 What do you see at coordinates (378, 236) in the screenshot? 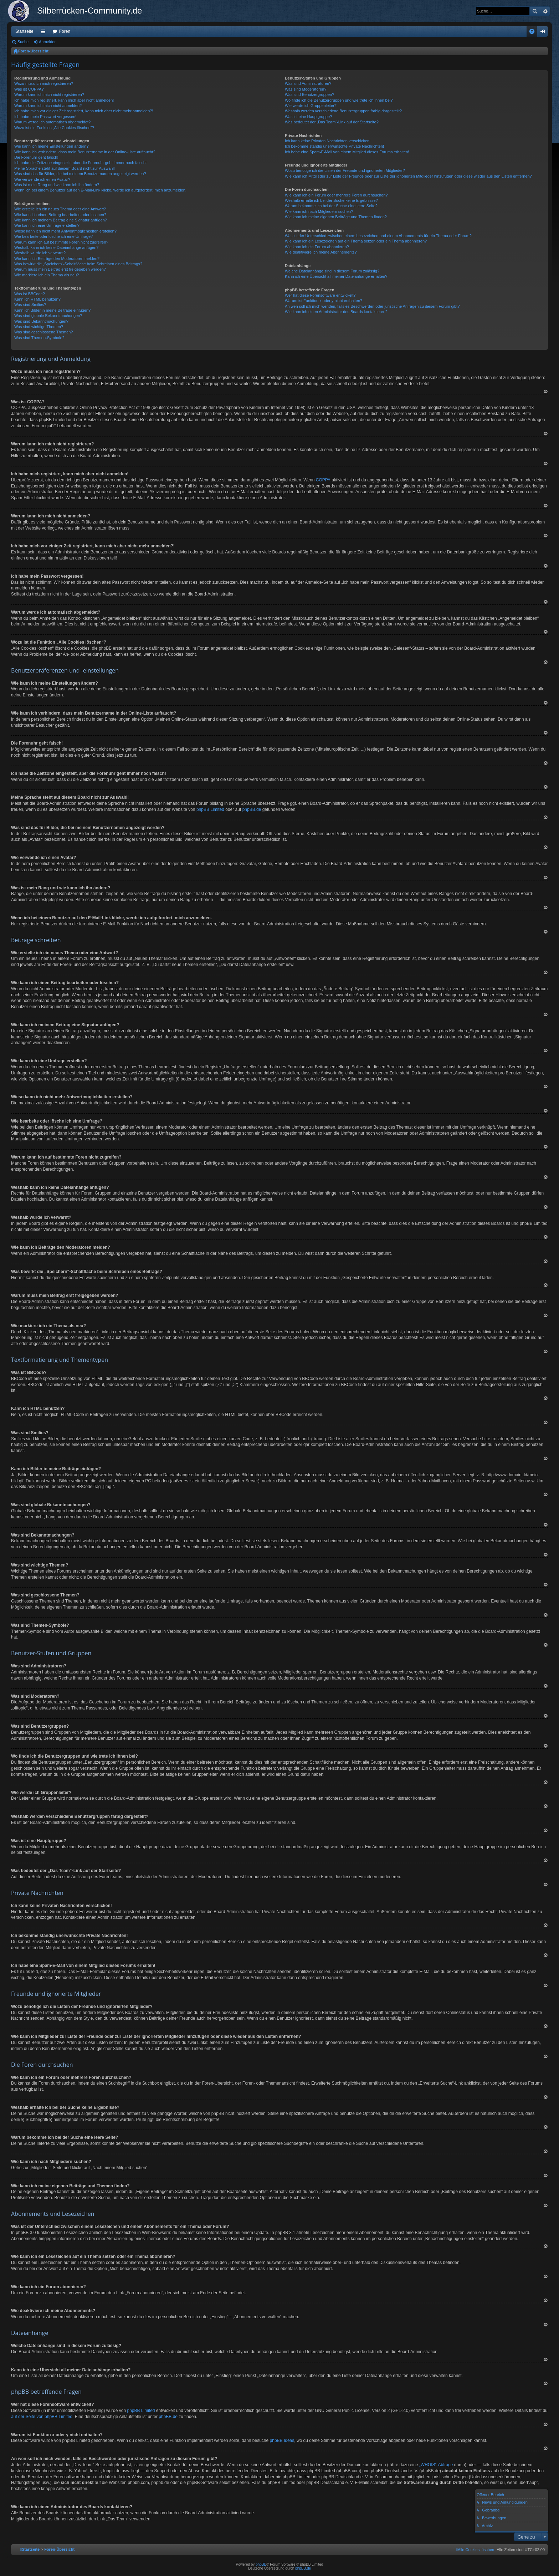
I see `Was ist der Unterschied zwischen einem Lesezeichen und einem Abonnements für ein Thema oder Forum?` at bounding box center [378, 236].